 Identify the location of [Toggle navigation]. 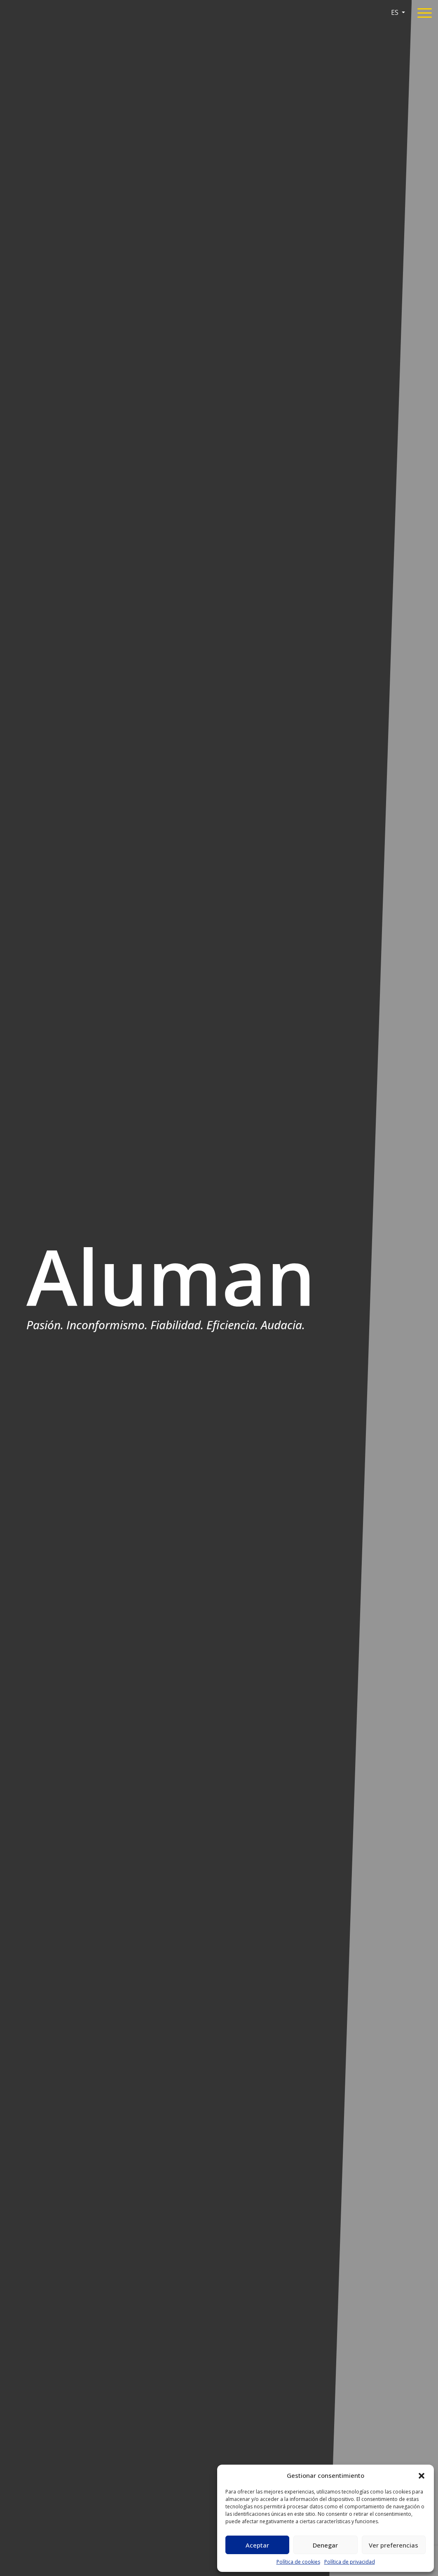
(424, 14).